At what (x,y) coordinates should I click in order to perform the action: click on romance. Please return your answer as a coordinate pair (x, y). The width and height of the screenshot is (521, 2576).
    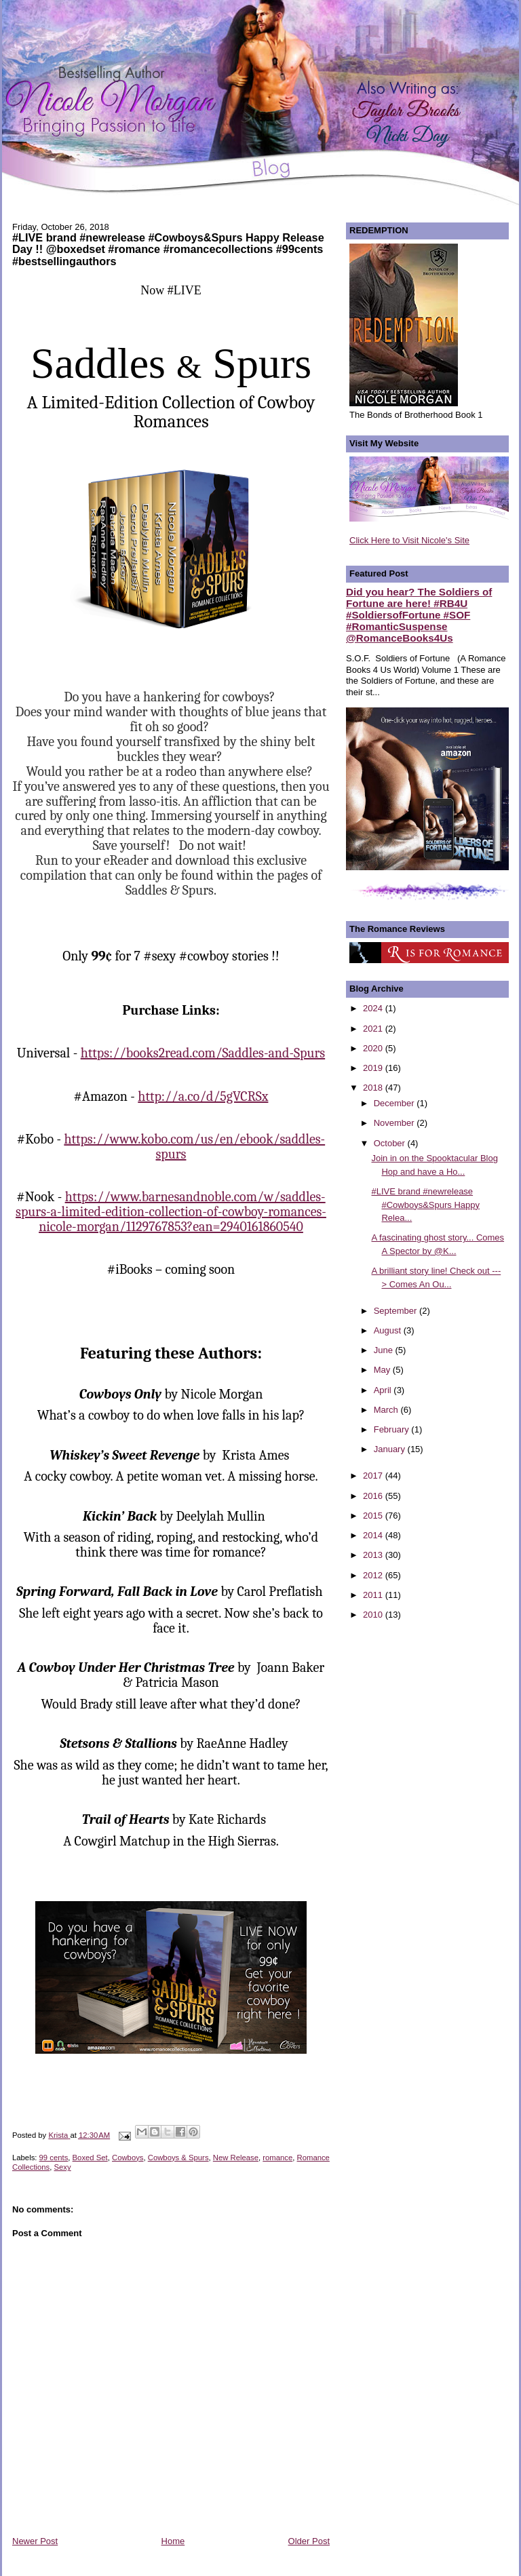
    Looking at the image, I should click on (277, 2157).